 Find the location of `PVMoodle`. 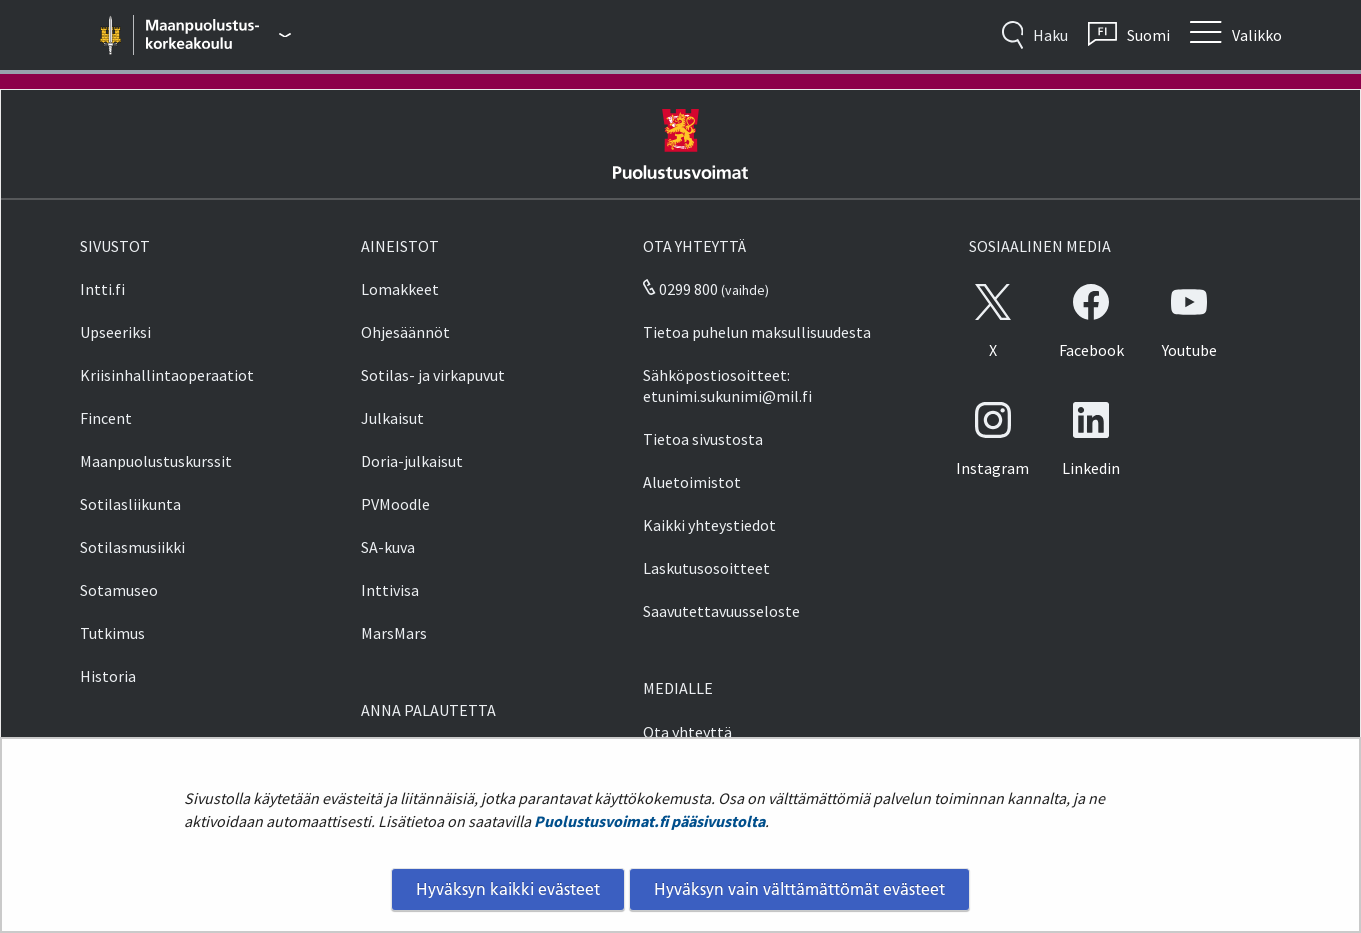

PVMoodle is located at coordinates (395, 504).